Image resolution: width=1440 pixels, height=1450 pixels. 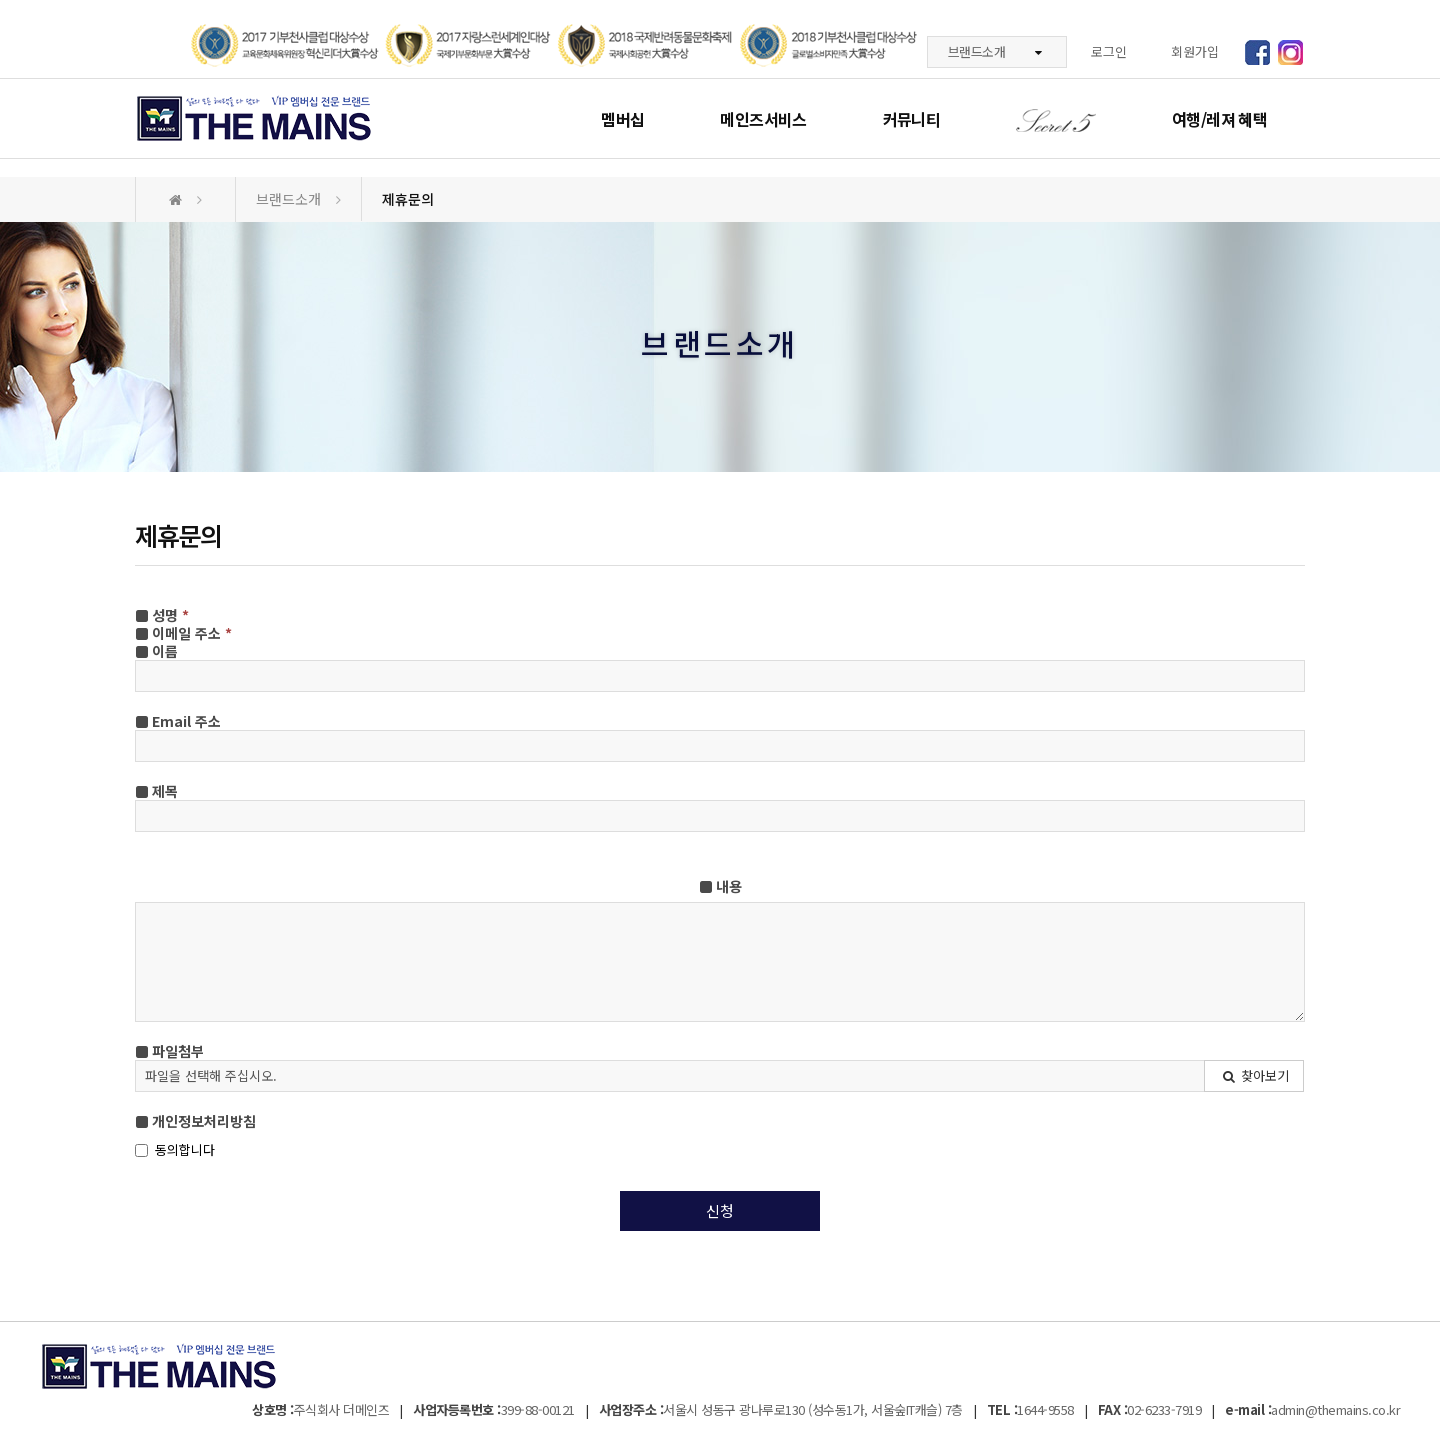 What do you see at coordinates (1254, 1075) in the screenshot?
I see `찾아보기` at bounding box center [1254, 1075].